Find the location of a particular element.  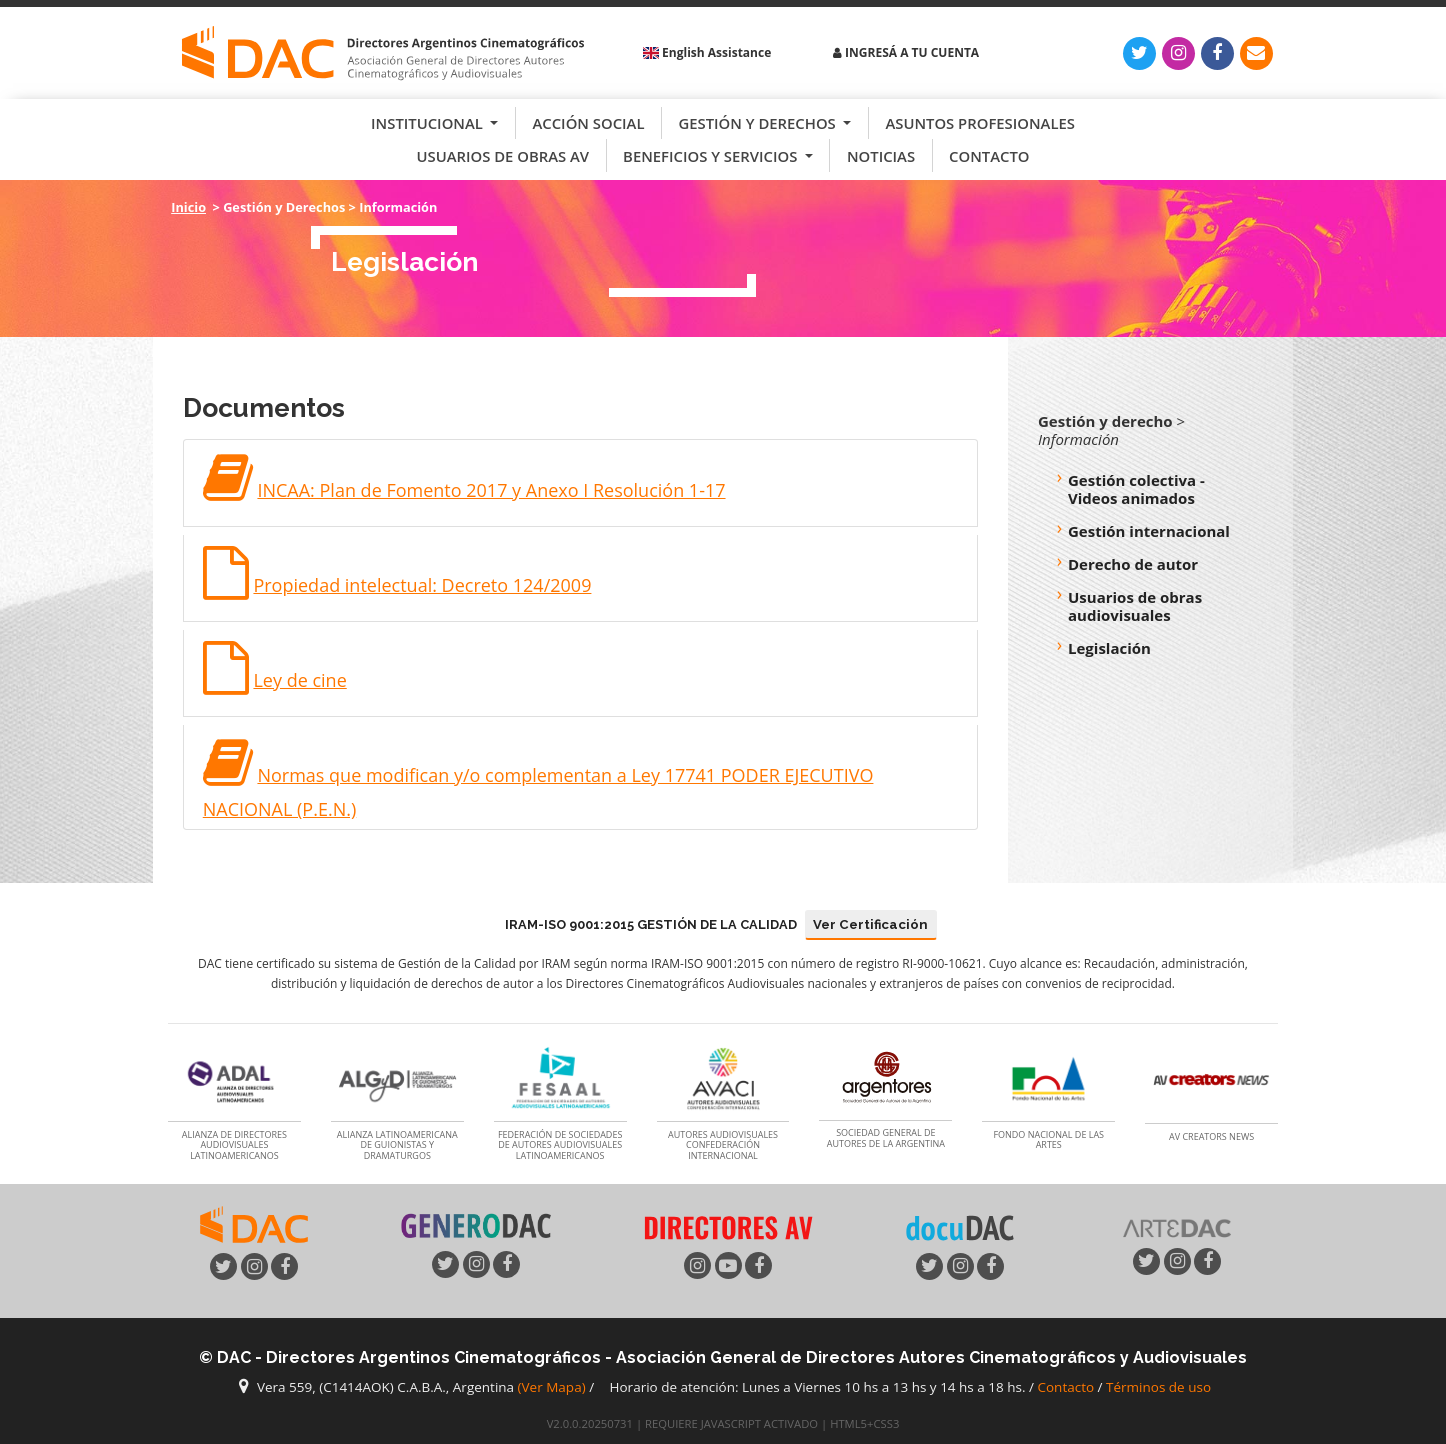

Derecho de autor is located at coordinates (1133, 564).